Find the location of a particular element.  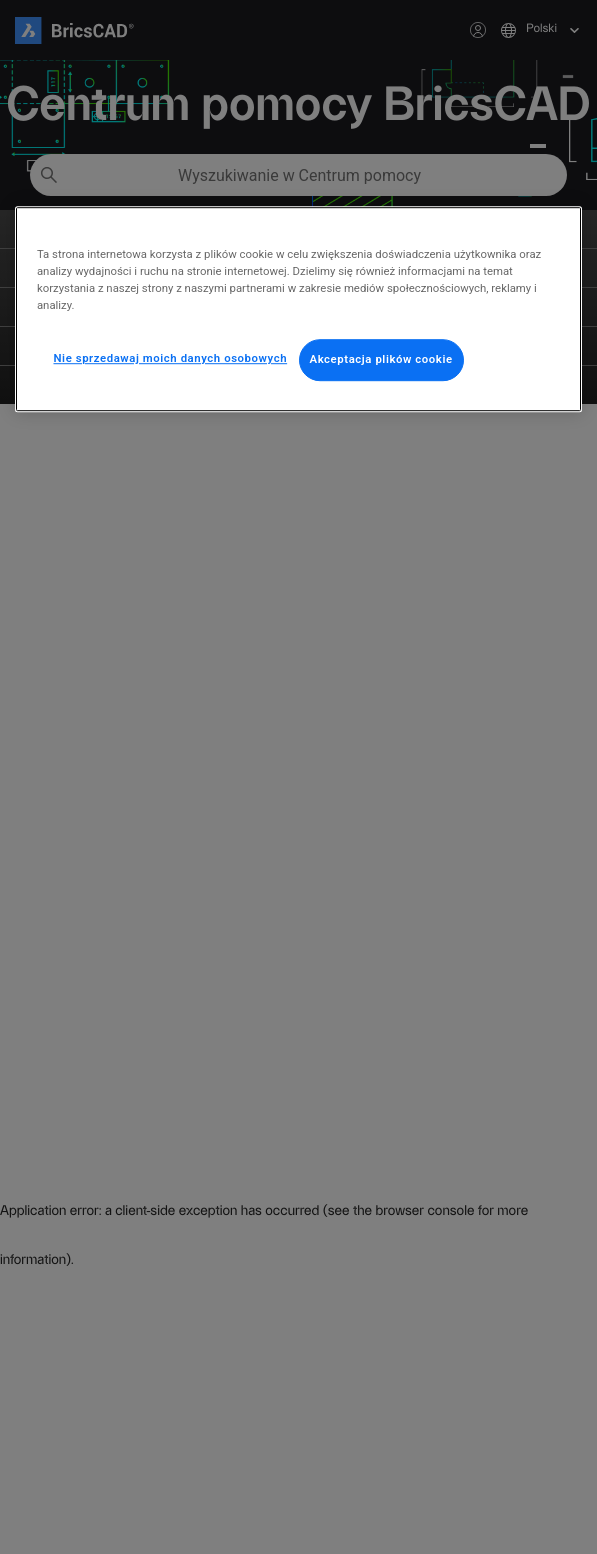

[region] is located at coordinates (298, 309).